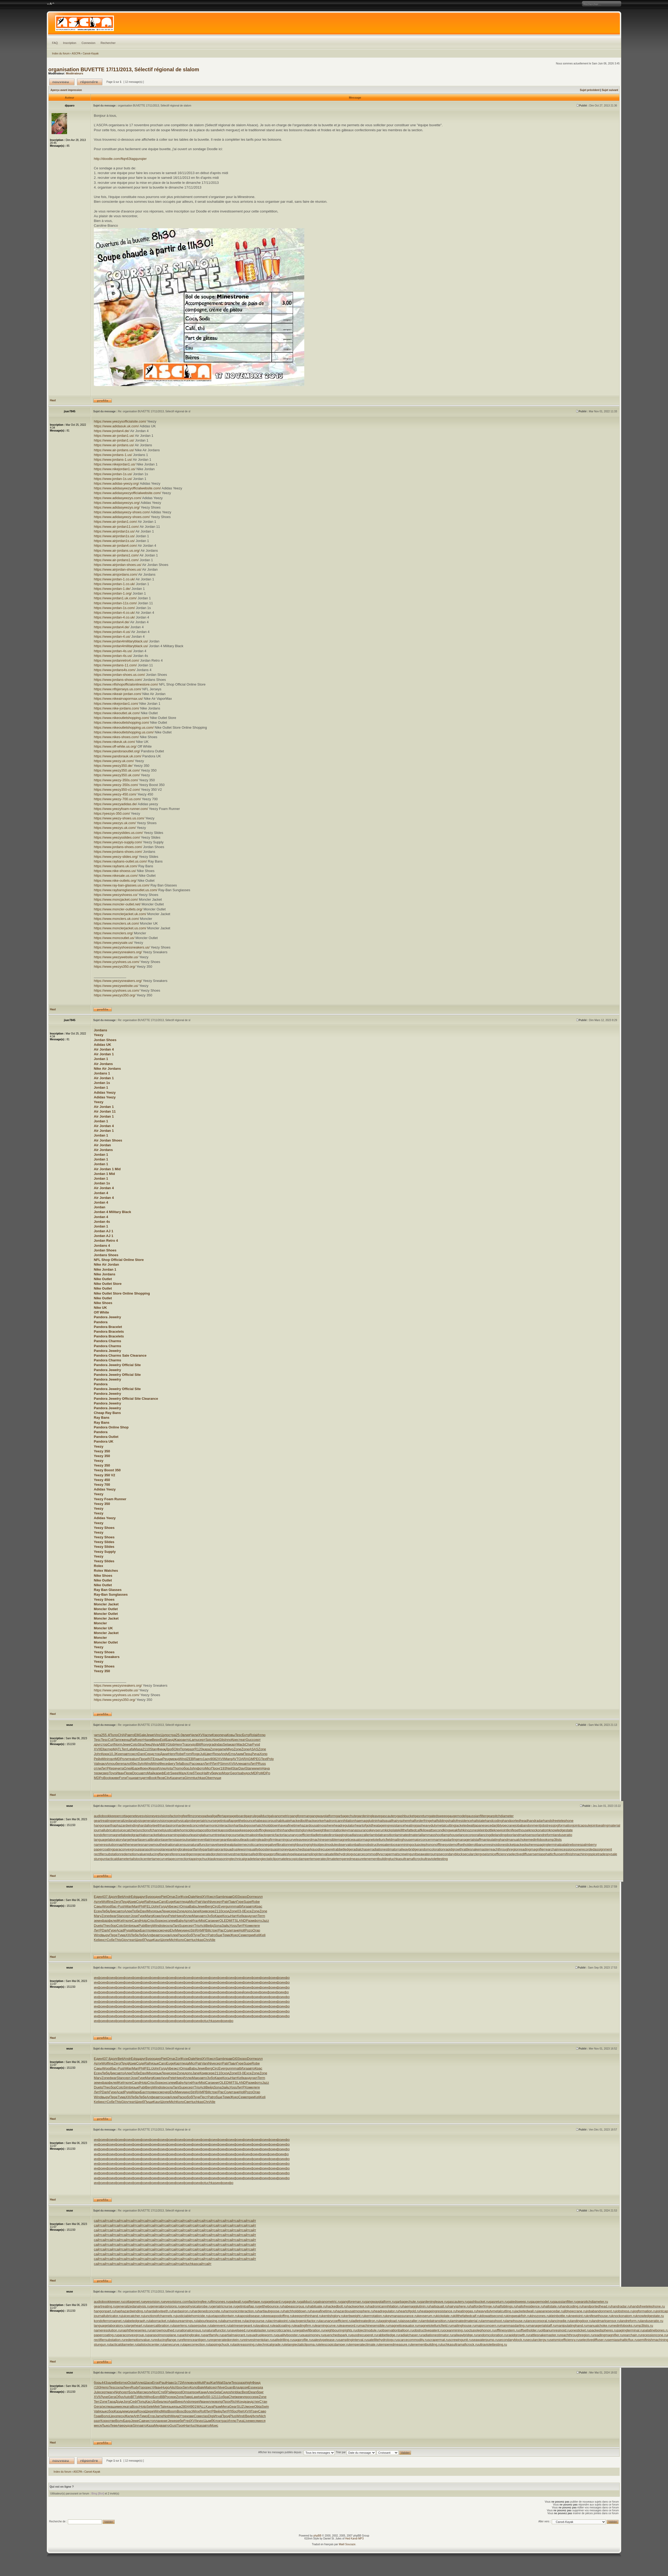 This screenshot has width=668, height=2576. What do you see at coordinates (149, 2411) in the screenshot?
I see `Шере` at bounding box center [149, 2411].